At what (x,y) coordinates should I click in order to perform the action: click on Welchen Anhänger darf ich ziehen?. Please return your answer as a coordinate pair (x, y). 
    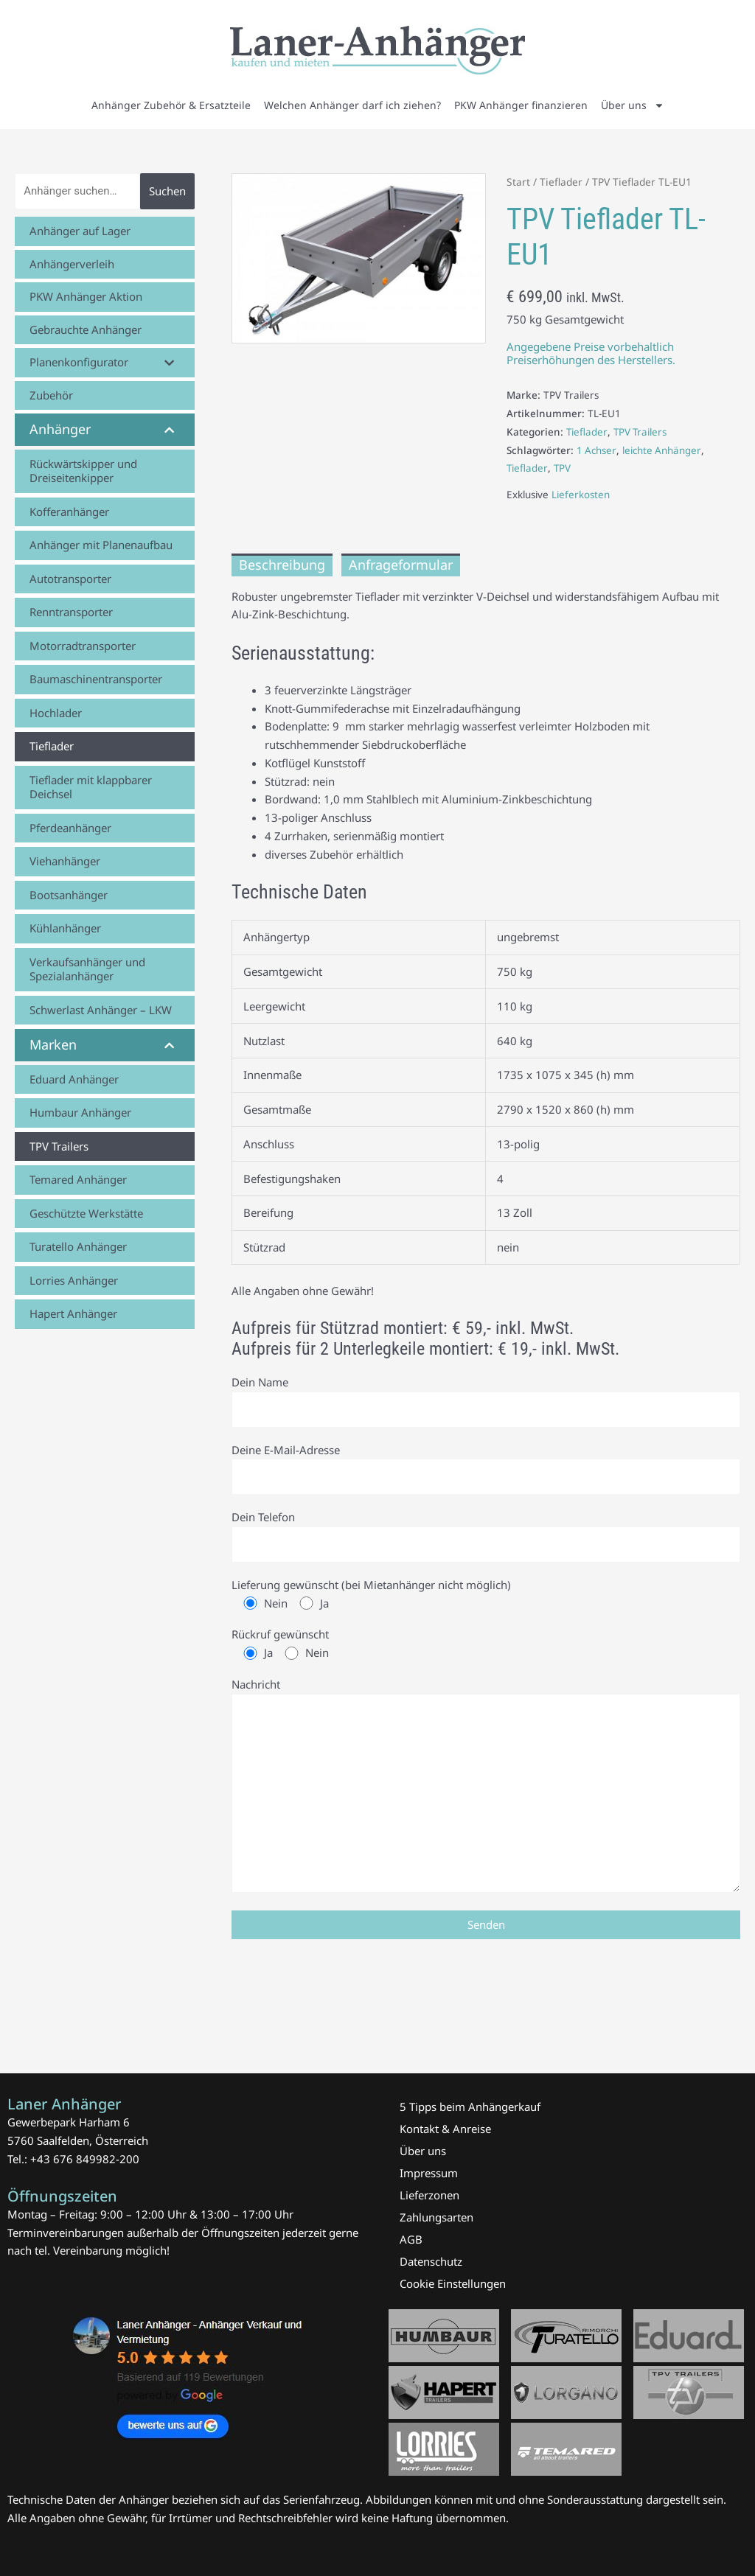
    Looking at the image, I should click on (352, 105).